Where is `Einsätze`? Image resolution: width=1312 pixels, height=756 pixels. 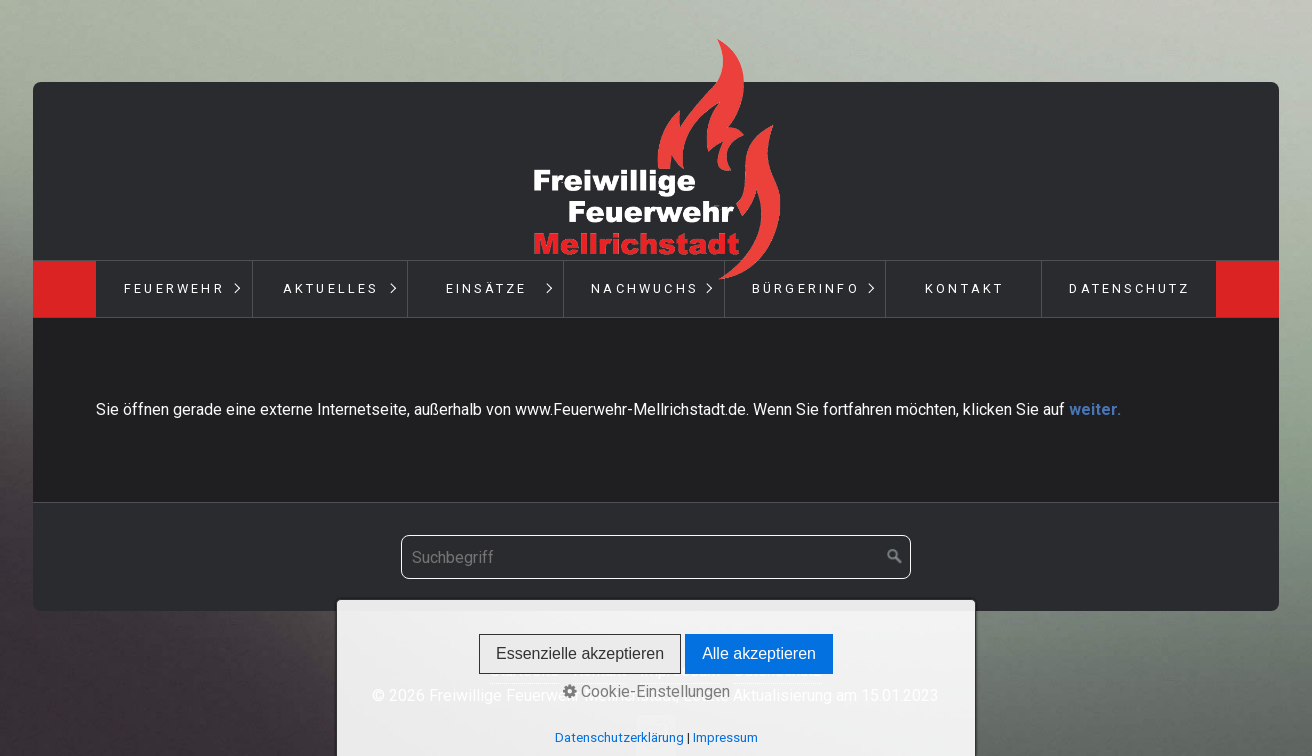 Einsätze is located at coordinates (487, 288).